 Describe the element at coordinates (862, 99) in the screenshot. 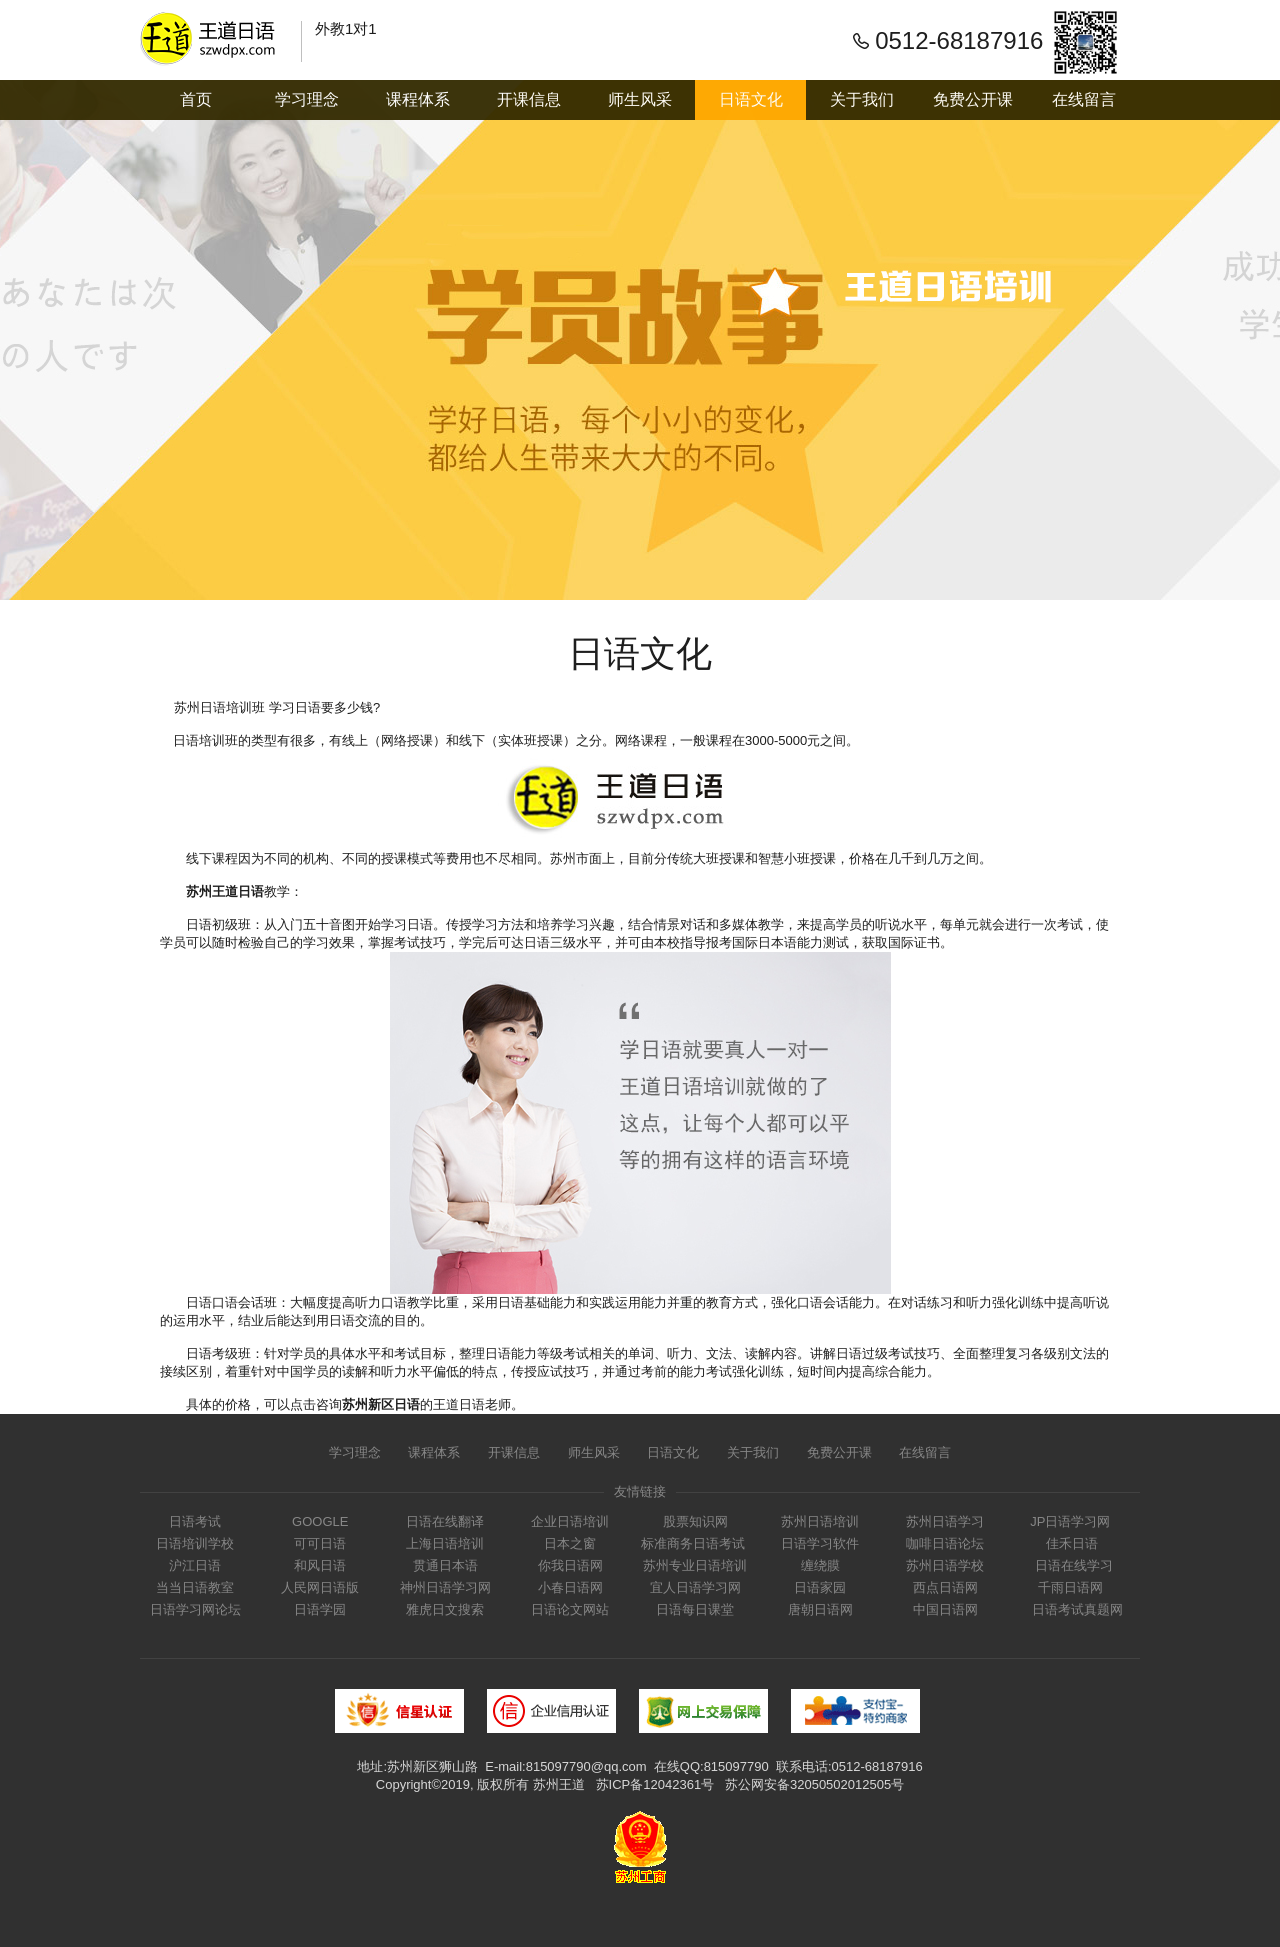

I see `关于我们` at that location.